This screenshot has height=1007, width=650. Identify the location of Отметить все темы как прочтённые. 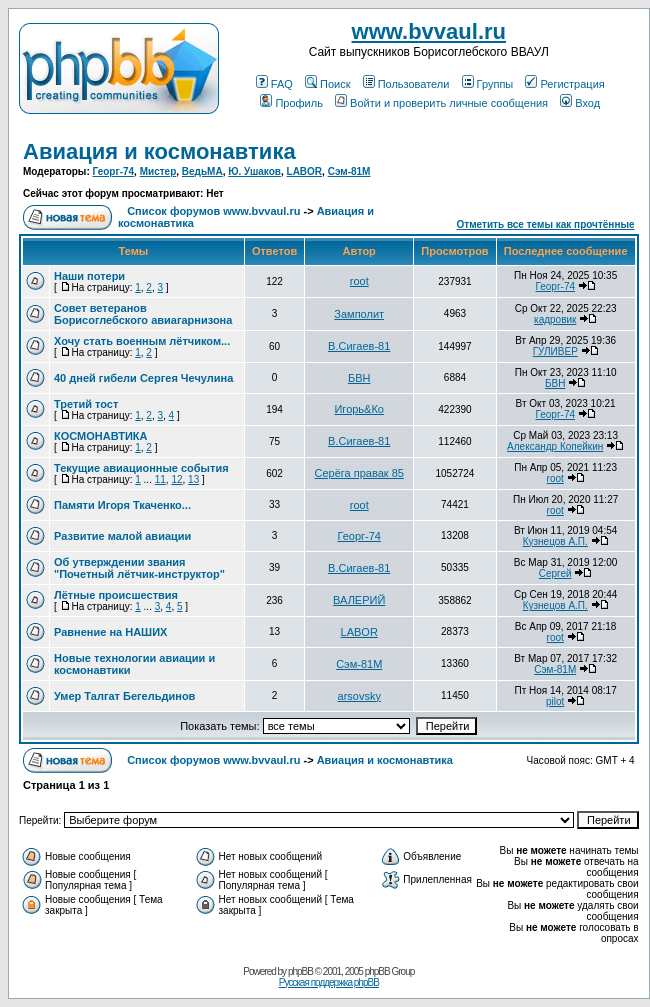
(546, 224).